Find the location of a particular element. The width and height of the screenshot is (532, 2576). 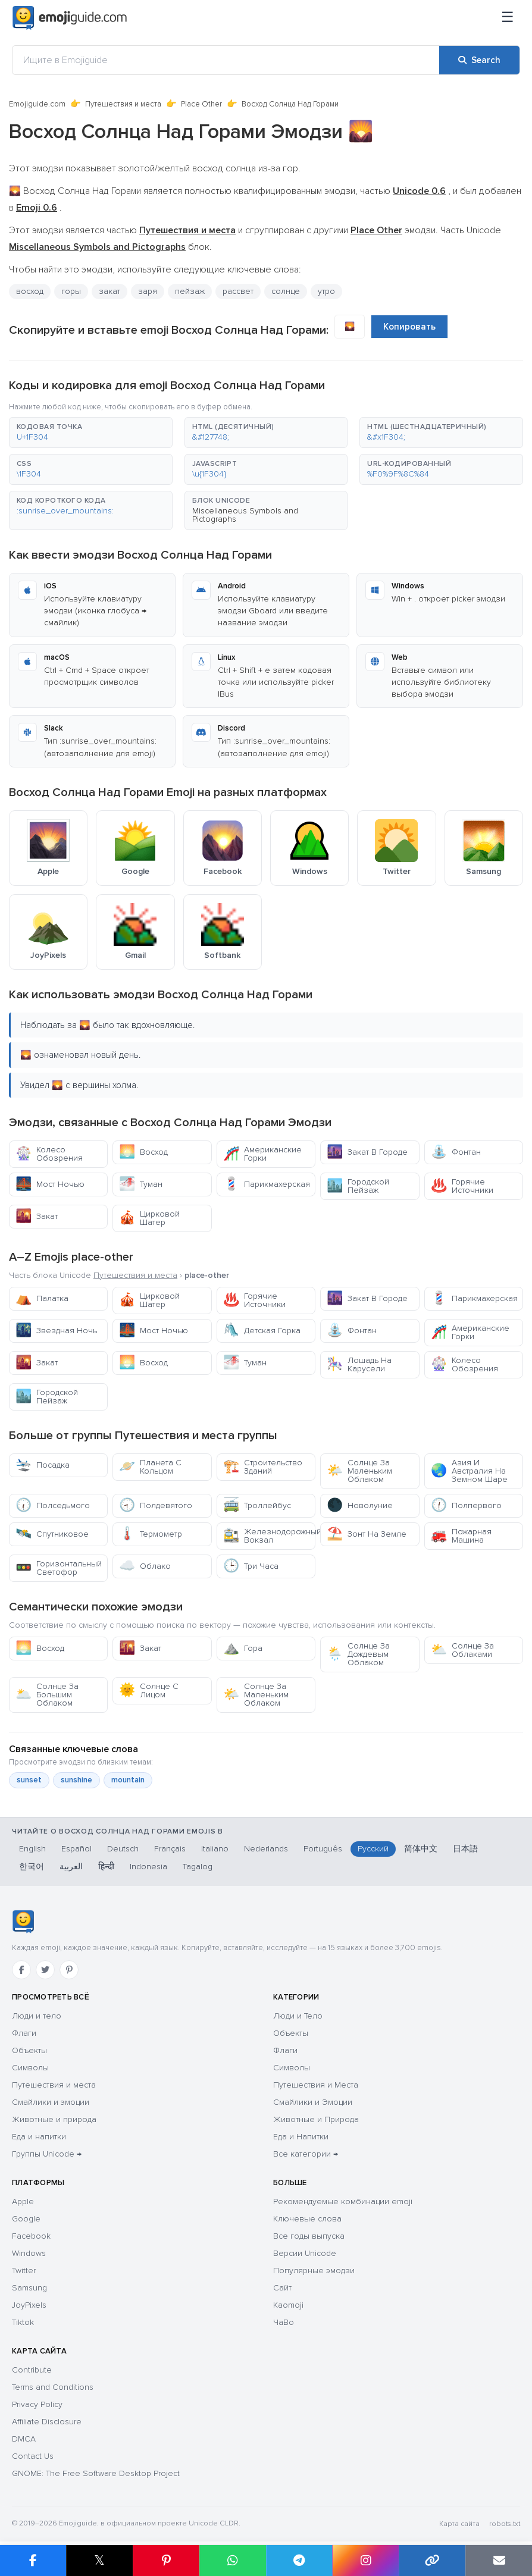

ЧаВо is located at coordinates (283, 2322).